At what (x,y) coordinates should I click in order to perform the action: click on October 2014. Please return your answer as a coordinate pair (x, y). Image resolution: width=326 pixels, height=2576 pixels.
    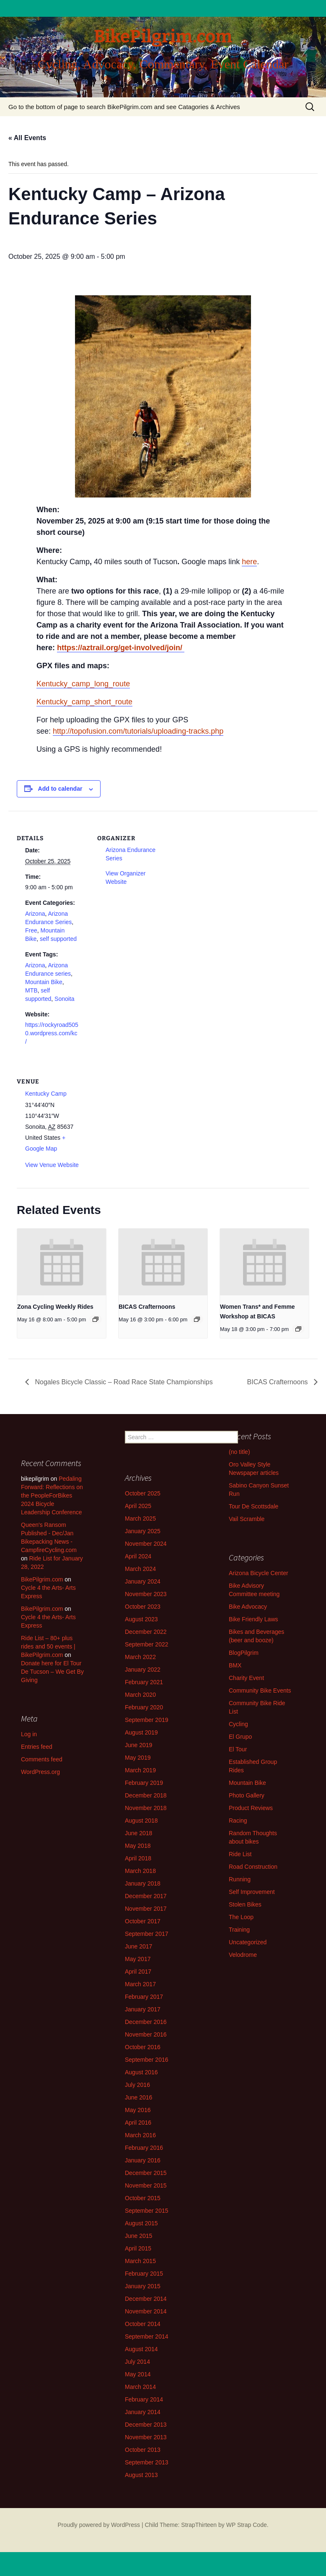
    Looking at the image, I should click on (142, 2324).